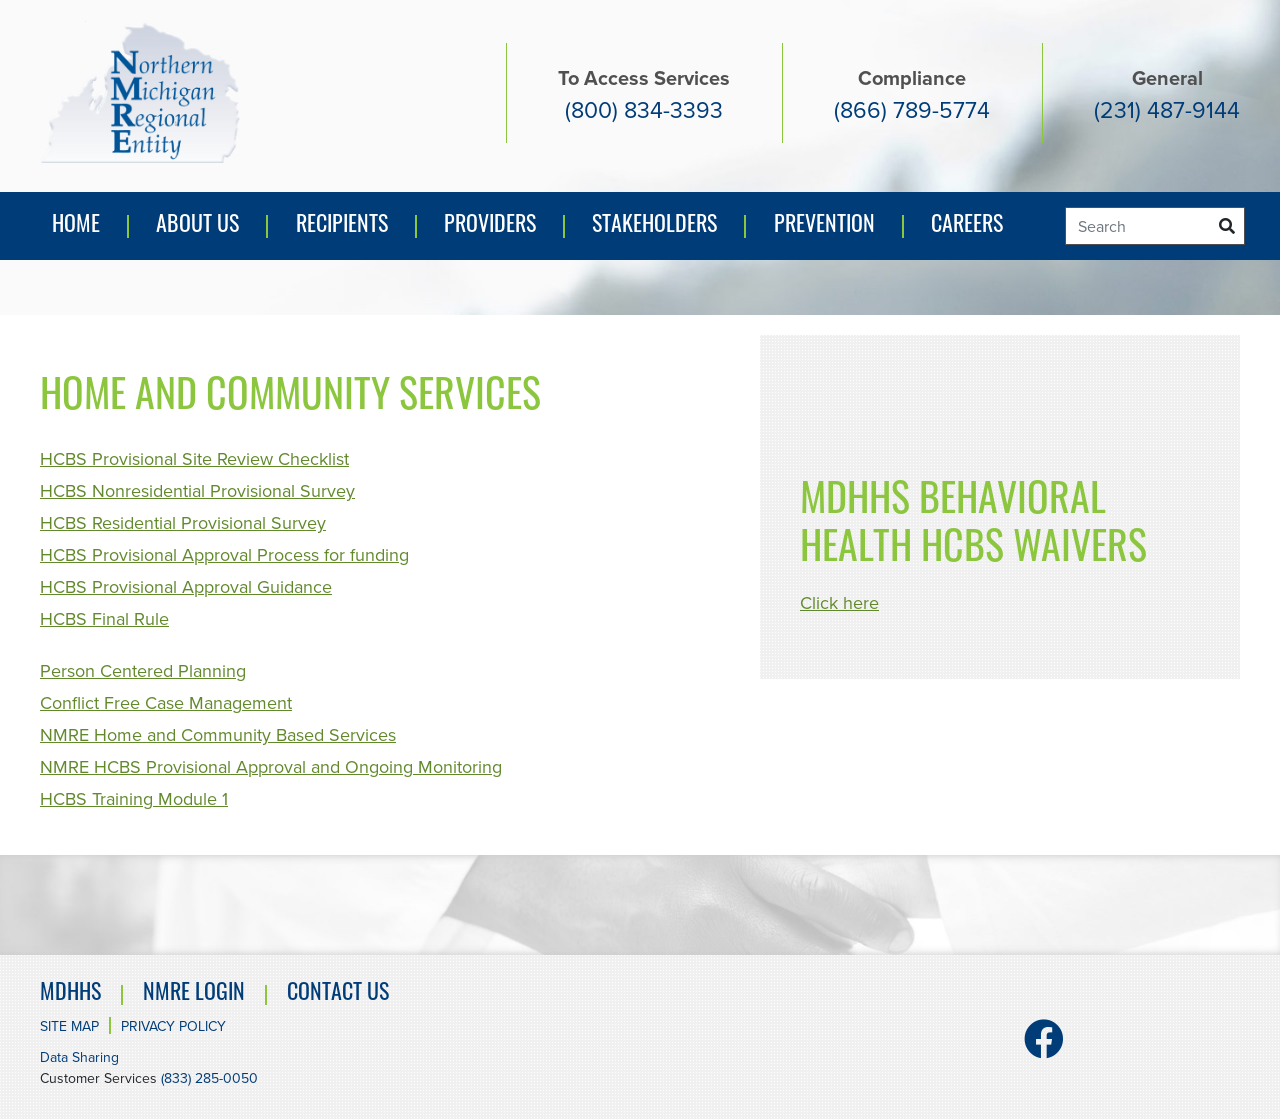  Describe the element at coordinates (1167, 110) in the screenshot. I see `(231) 487-9144 [General number (231) 487-9144]` at that location.